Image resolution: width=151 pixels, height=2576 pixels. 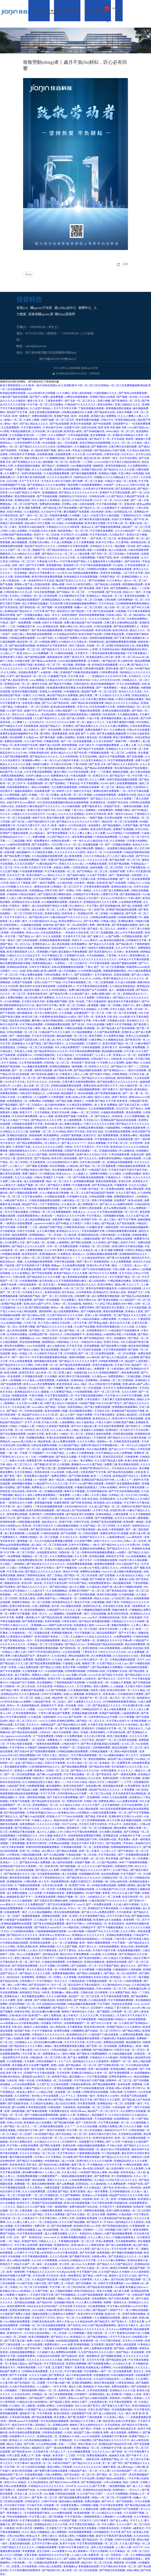 What do you see at coordinates (67, 1303) in the screenshot?
I see `日韩av一区二区在线影视` at bounding box center [67, 1303].